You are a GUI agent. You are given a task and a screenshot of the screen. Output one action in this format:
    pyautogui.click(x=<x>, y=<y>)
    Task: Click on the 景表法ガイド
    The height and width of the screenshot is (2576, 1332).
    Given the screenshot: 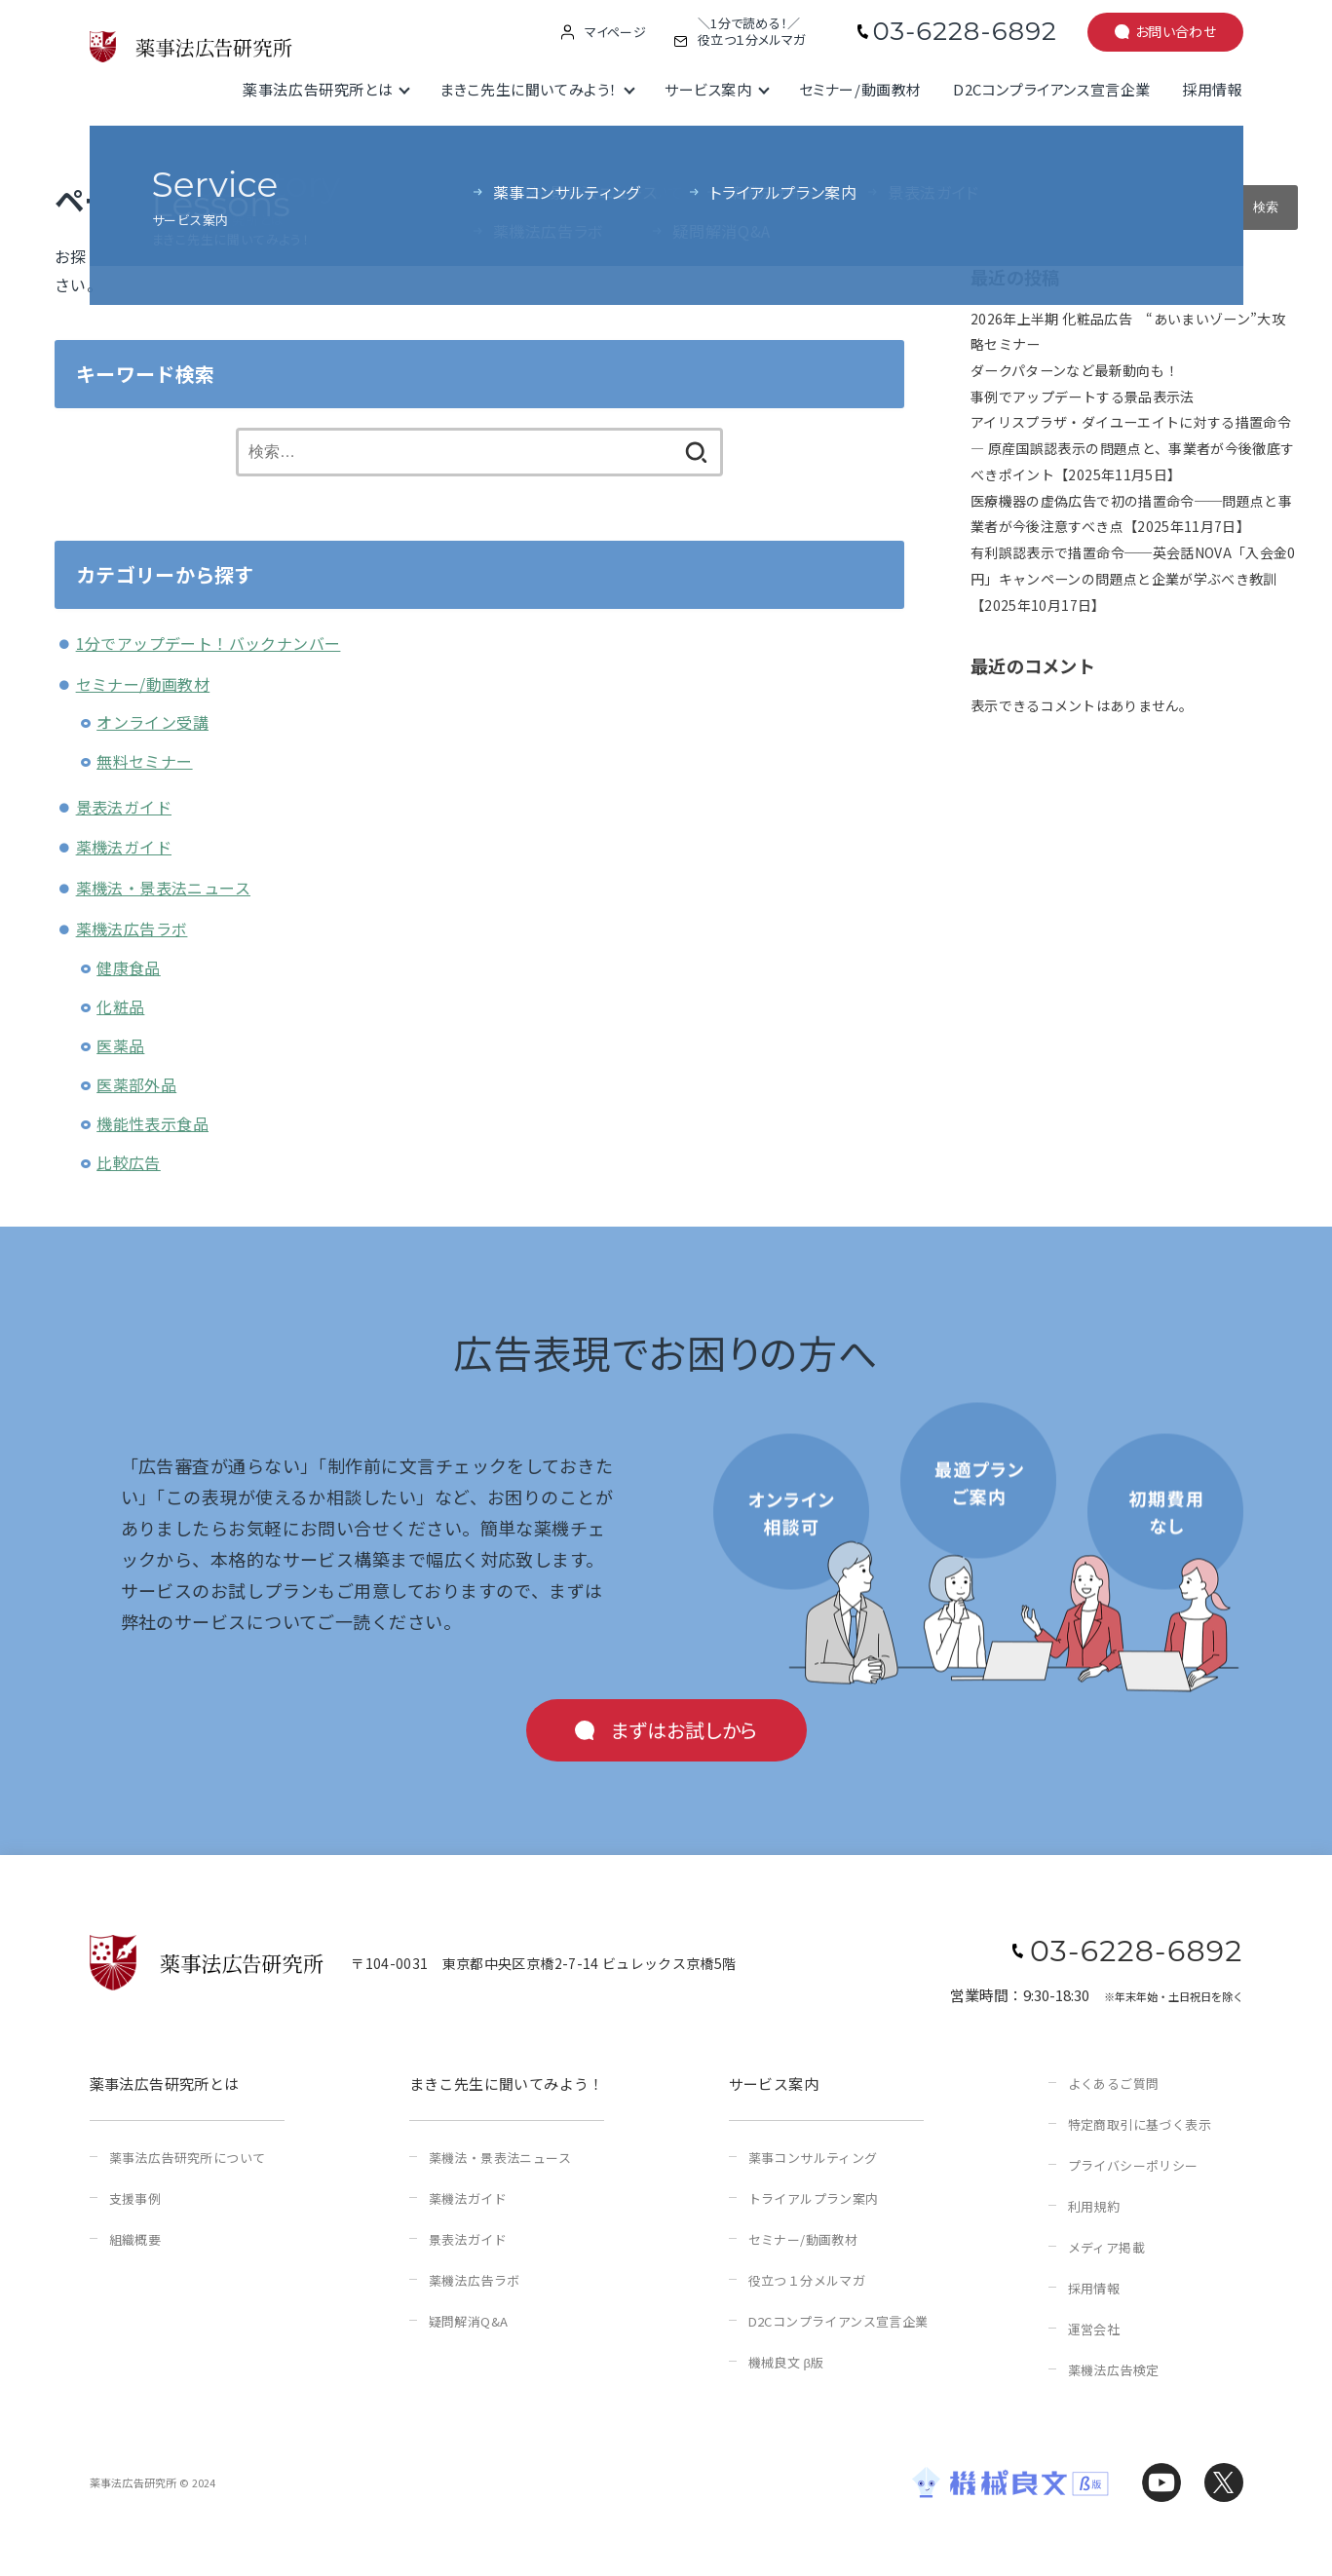 What is the action you would take?
    pyautogui.click(x=123, y=806)
    